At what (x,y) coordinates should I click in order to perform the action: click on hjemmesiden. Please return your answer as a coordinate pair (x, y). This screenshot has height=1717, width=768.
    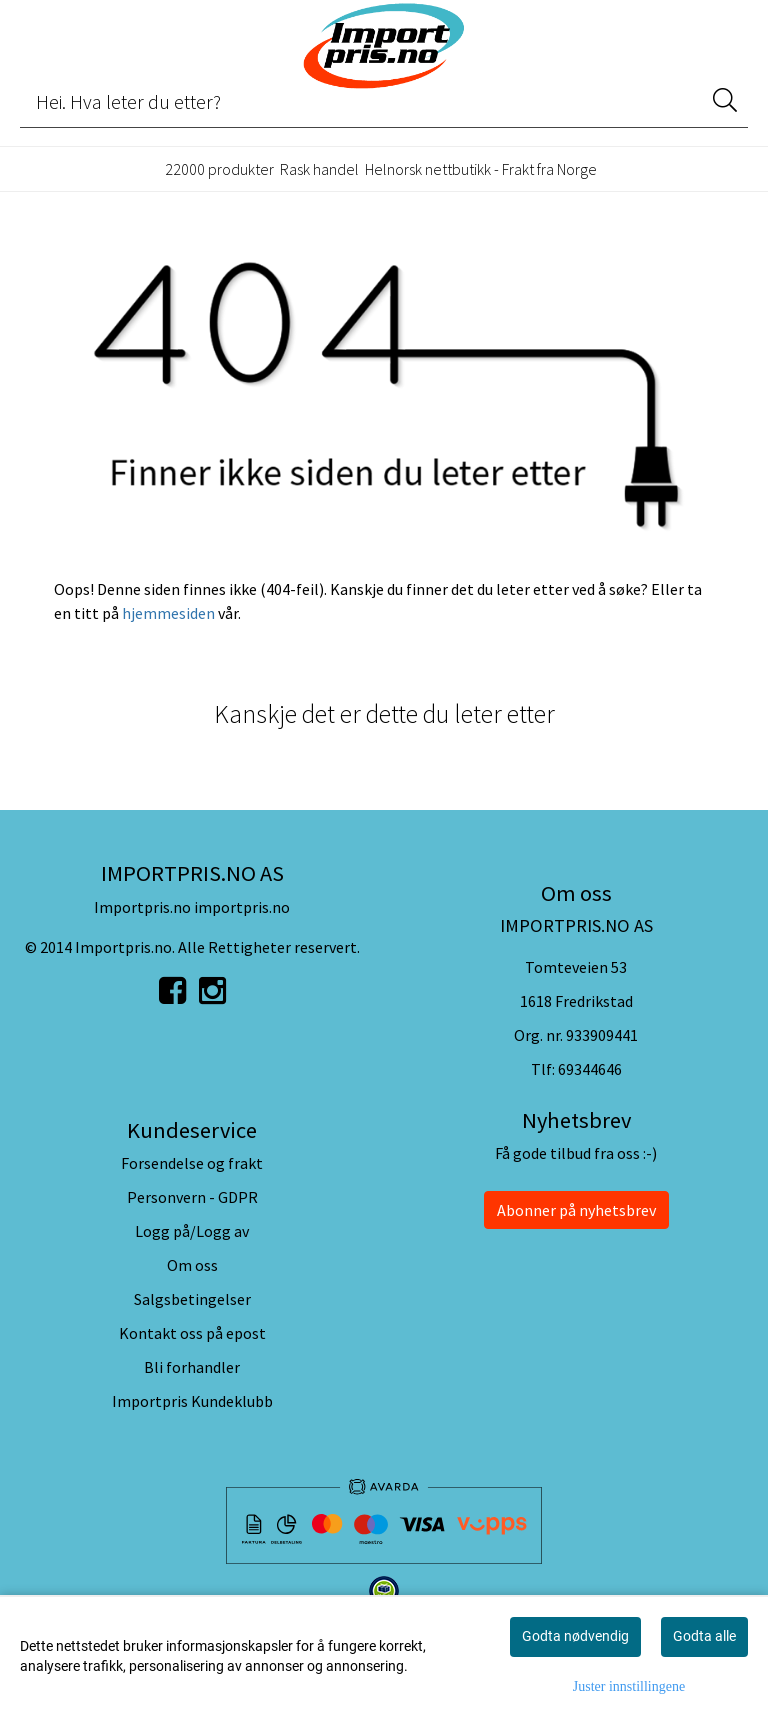
    Looking at the image, I should click on (168, 613).